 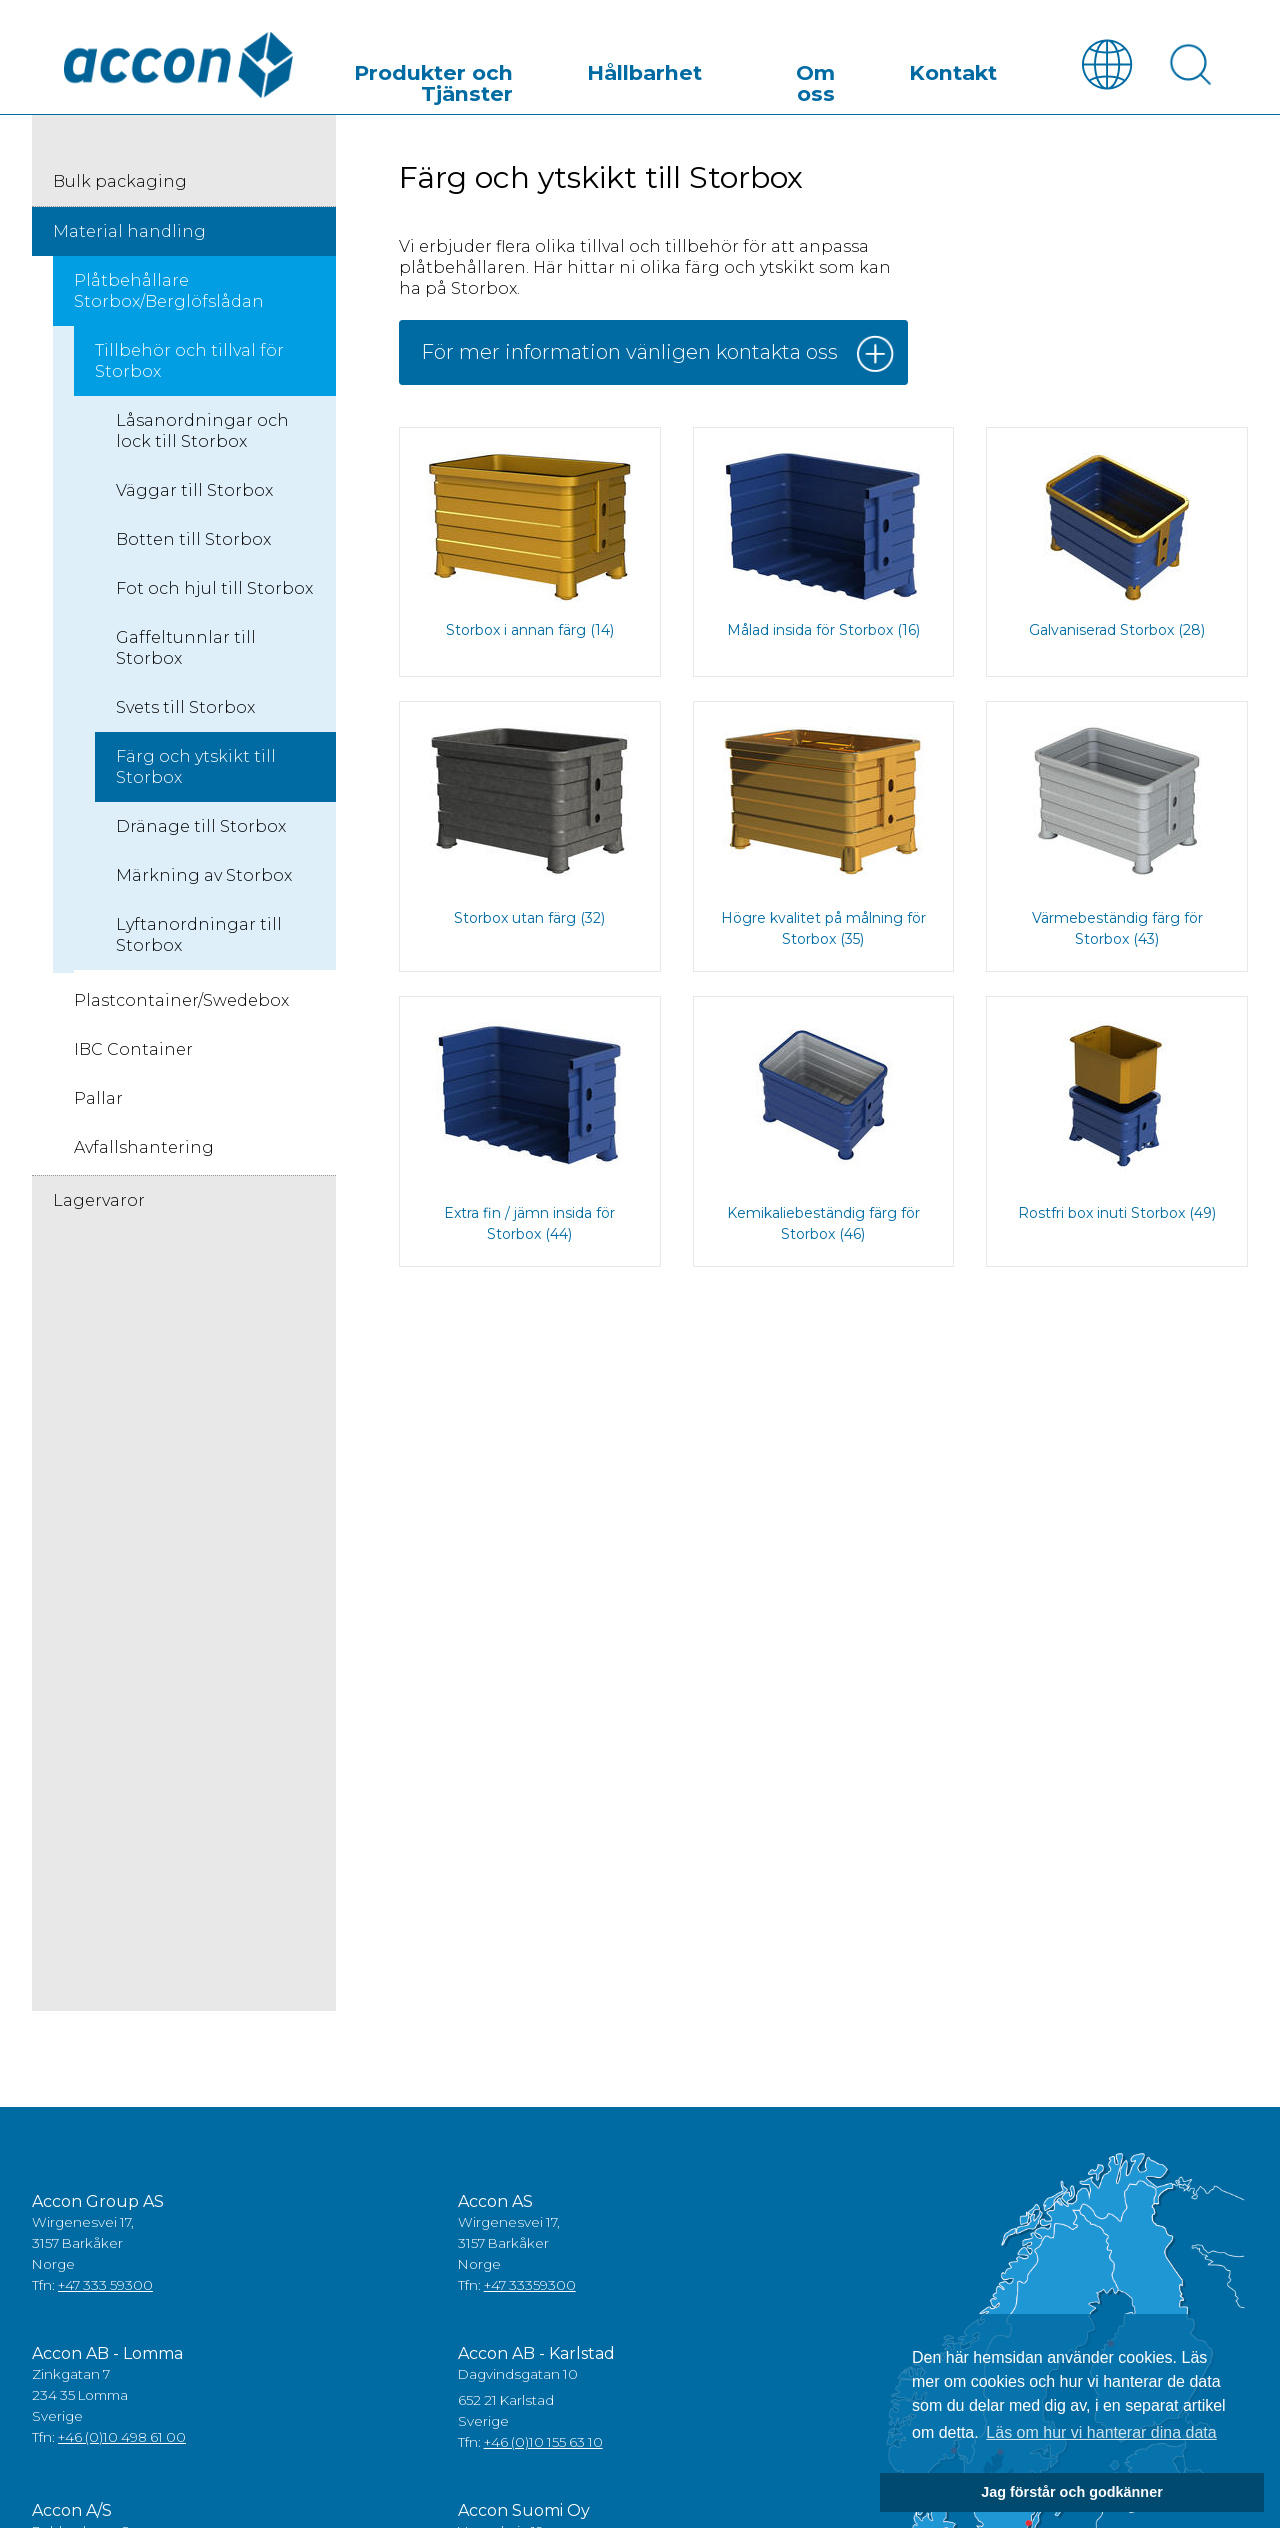 What do you see at coordinates (1101, 2432) in the screenshot?
I see `Läs om hur vi hanterar dina data [button]` at bounding box center [1101, 2432].